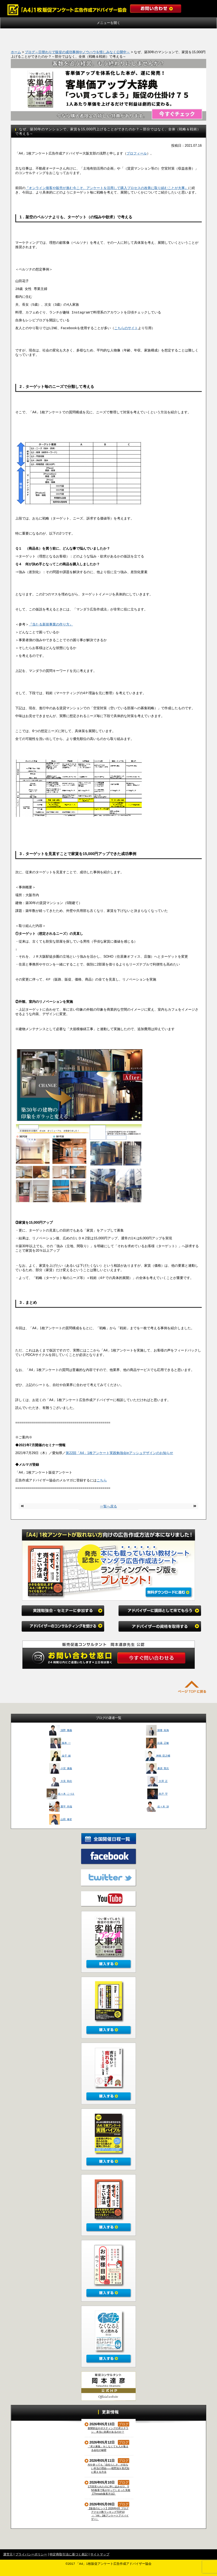 Image resolution: width=217 pixels, height=2576 pixels. What do you see at coordinates (60, 1746) in the screenshot?
I see `振本 一` at bounding box center [60, 1746].